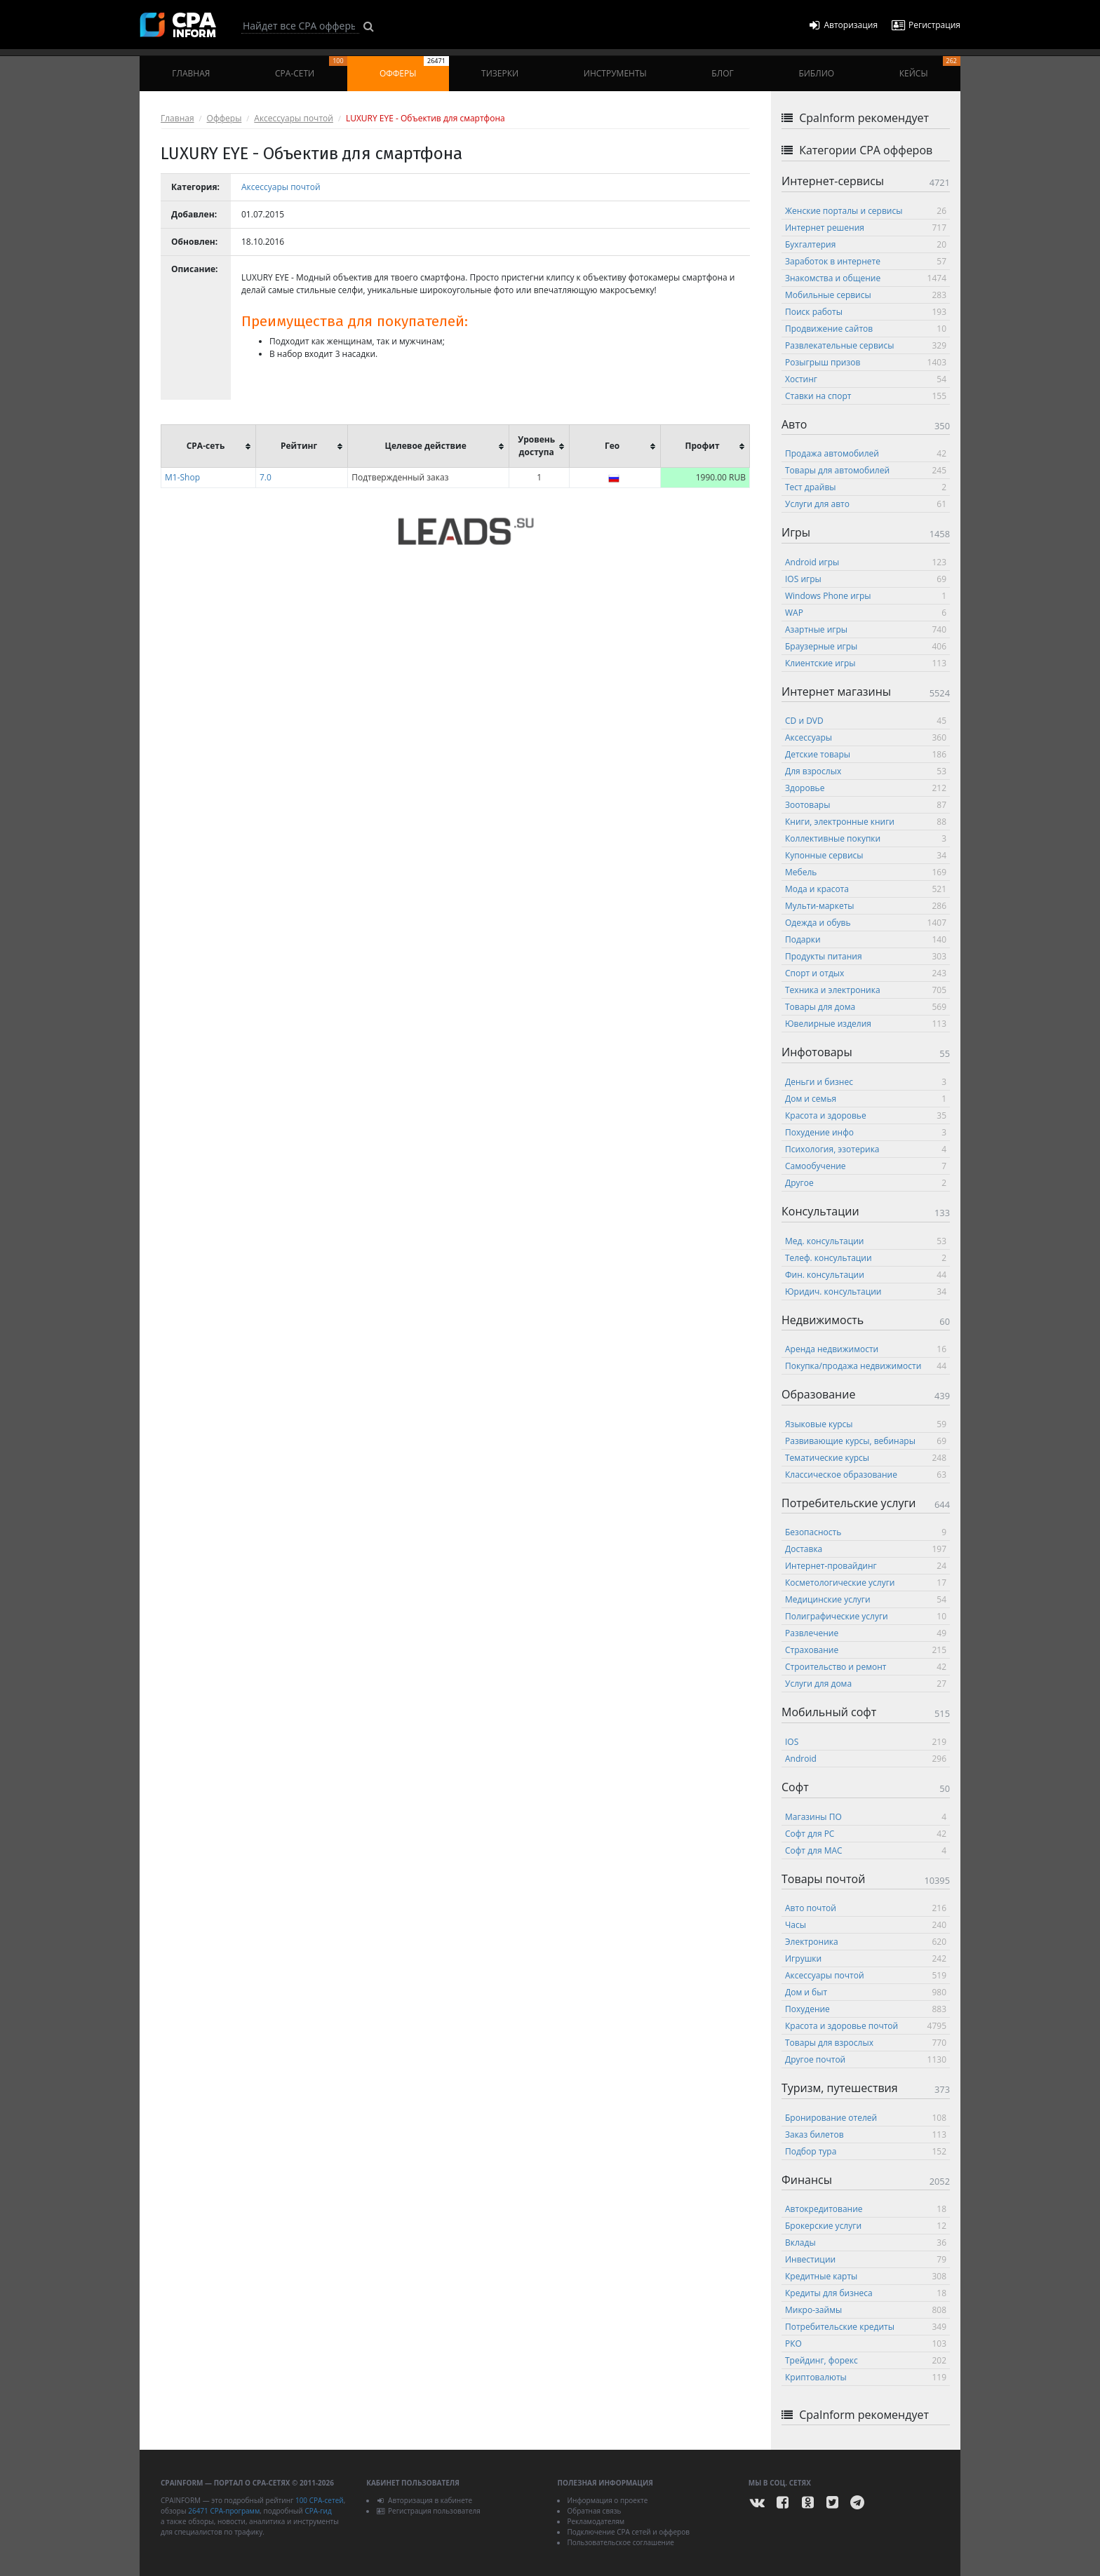 This screenshot has width=1100, height=2576. Describe the element at coordinates (865, 889) in the screenshot. I see `Мода и красота` at that location.